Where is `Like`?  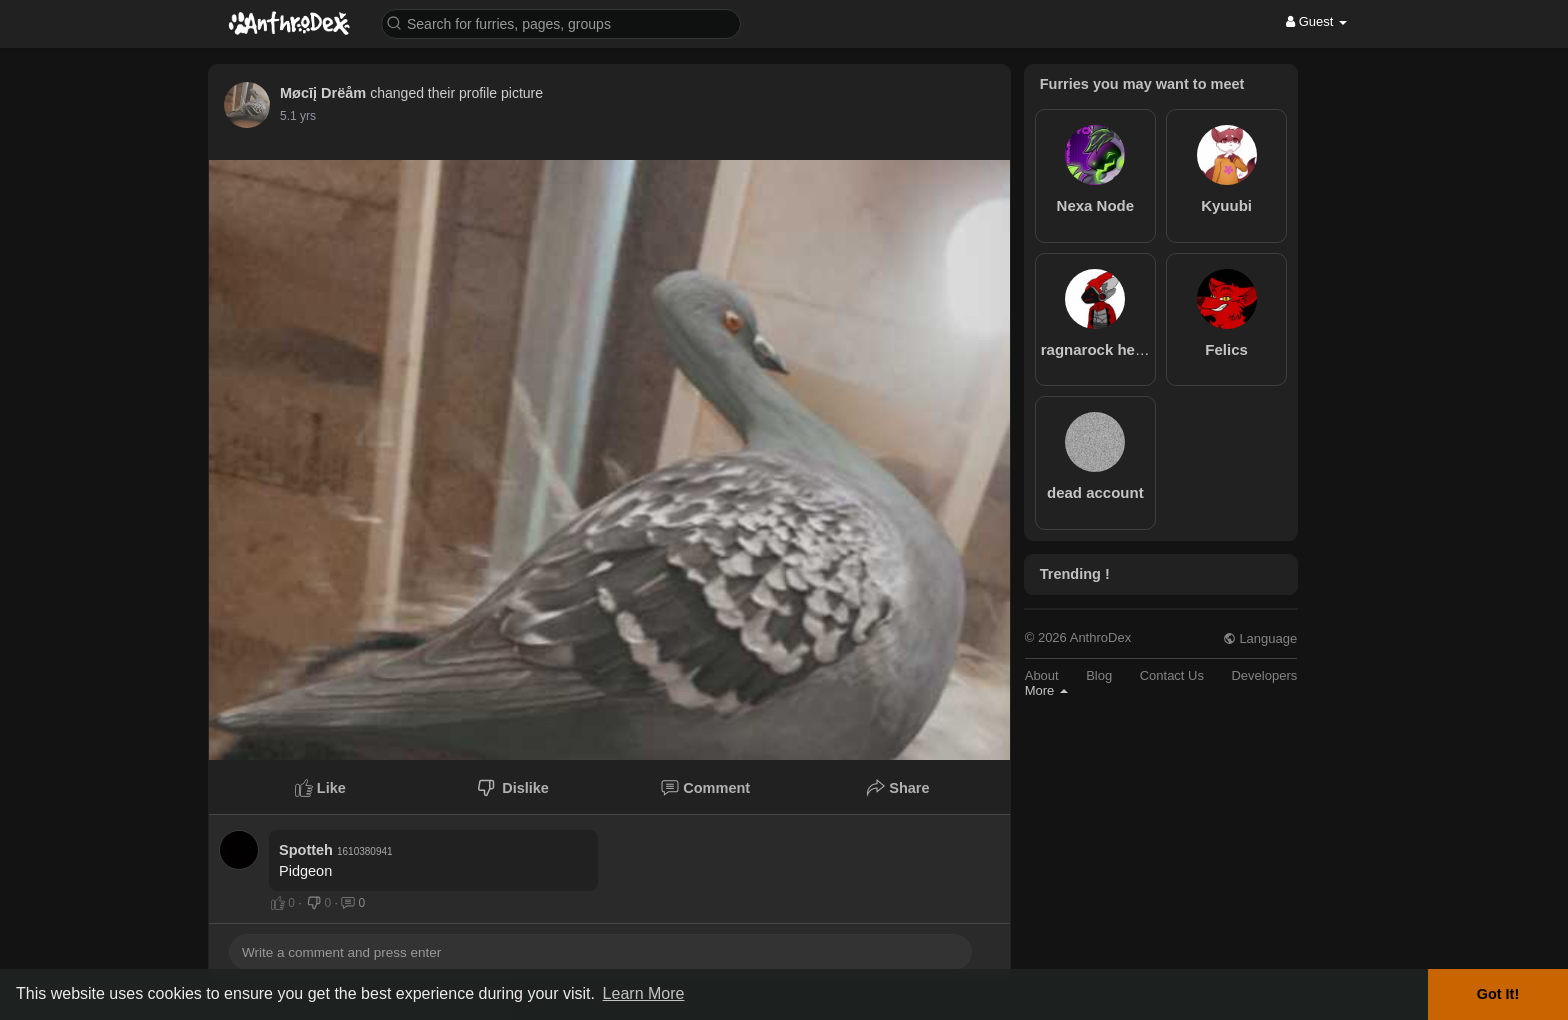
Like is located at coordinates (320, 788).